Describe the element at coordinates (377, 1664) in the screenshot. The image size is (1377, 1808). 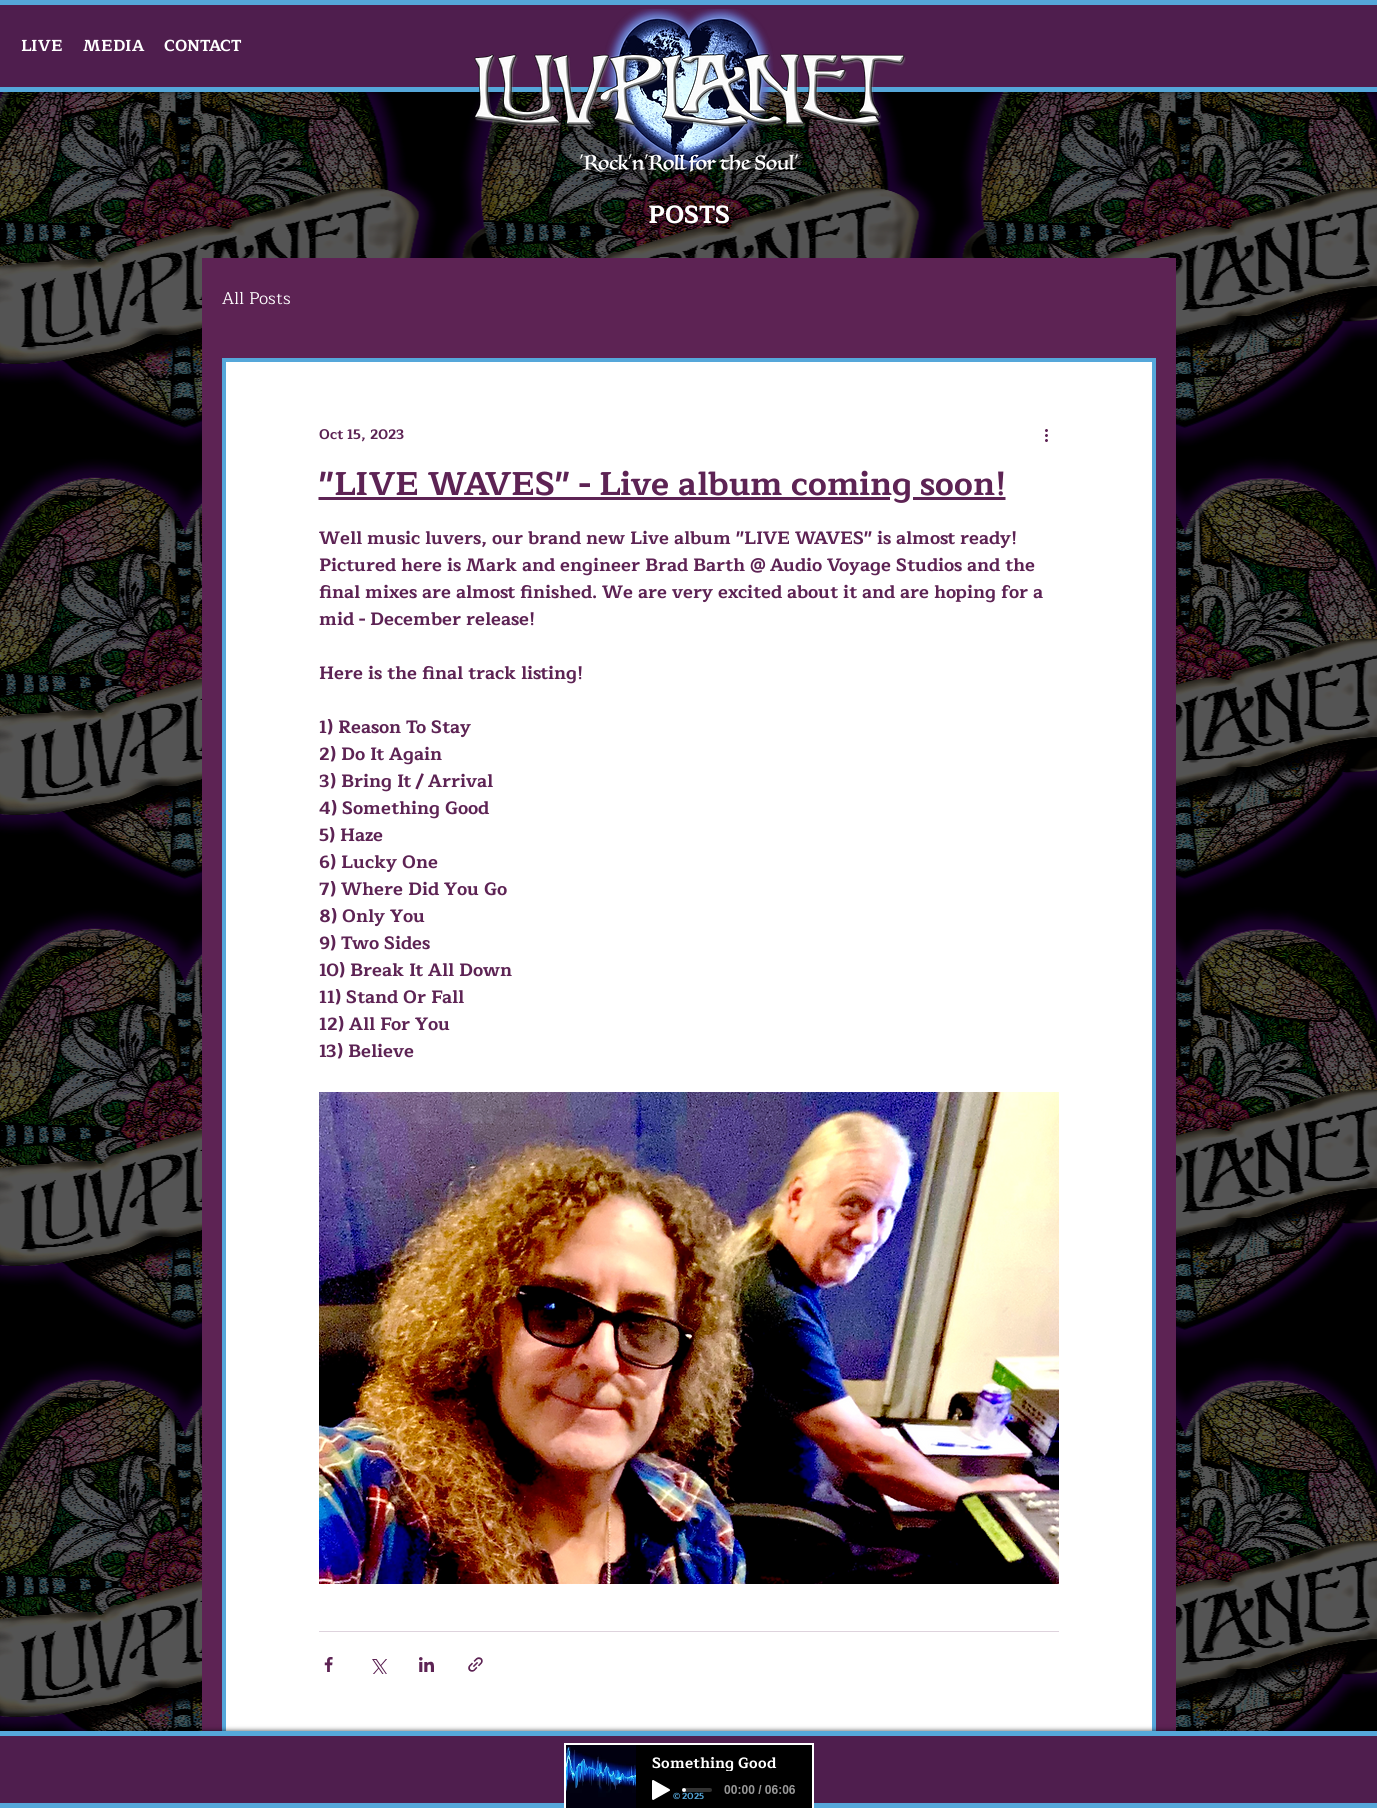
I see `[Share via X (Twitter)]` at that location.